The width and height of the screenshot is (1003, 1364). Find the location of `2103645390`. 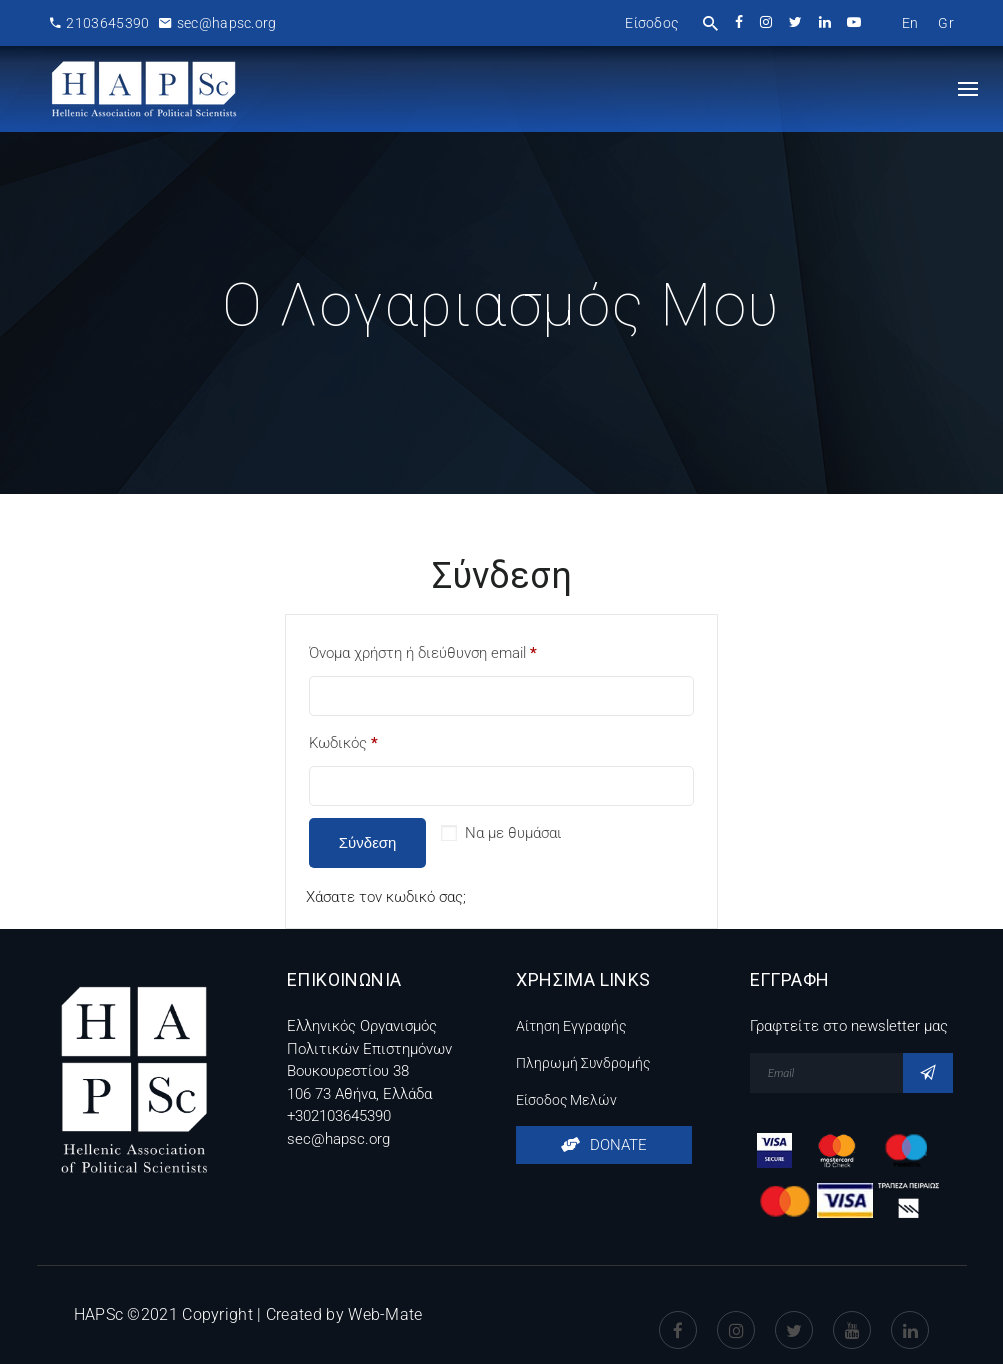

2103645390 is located at coordinates (99, 23).